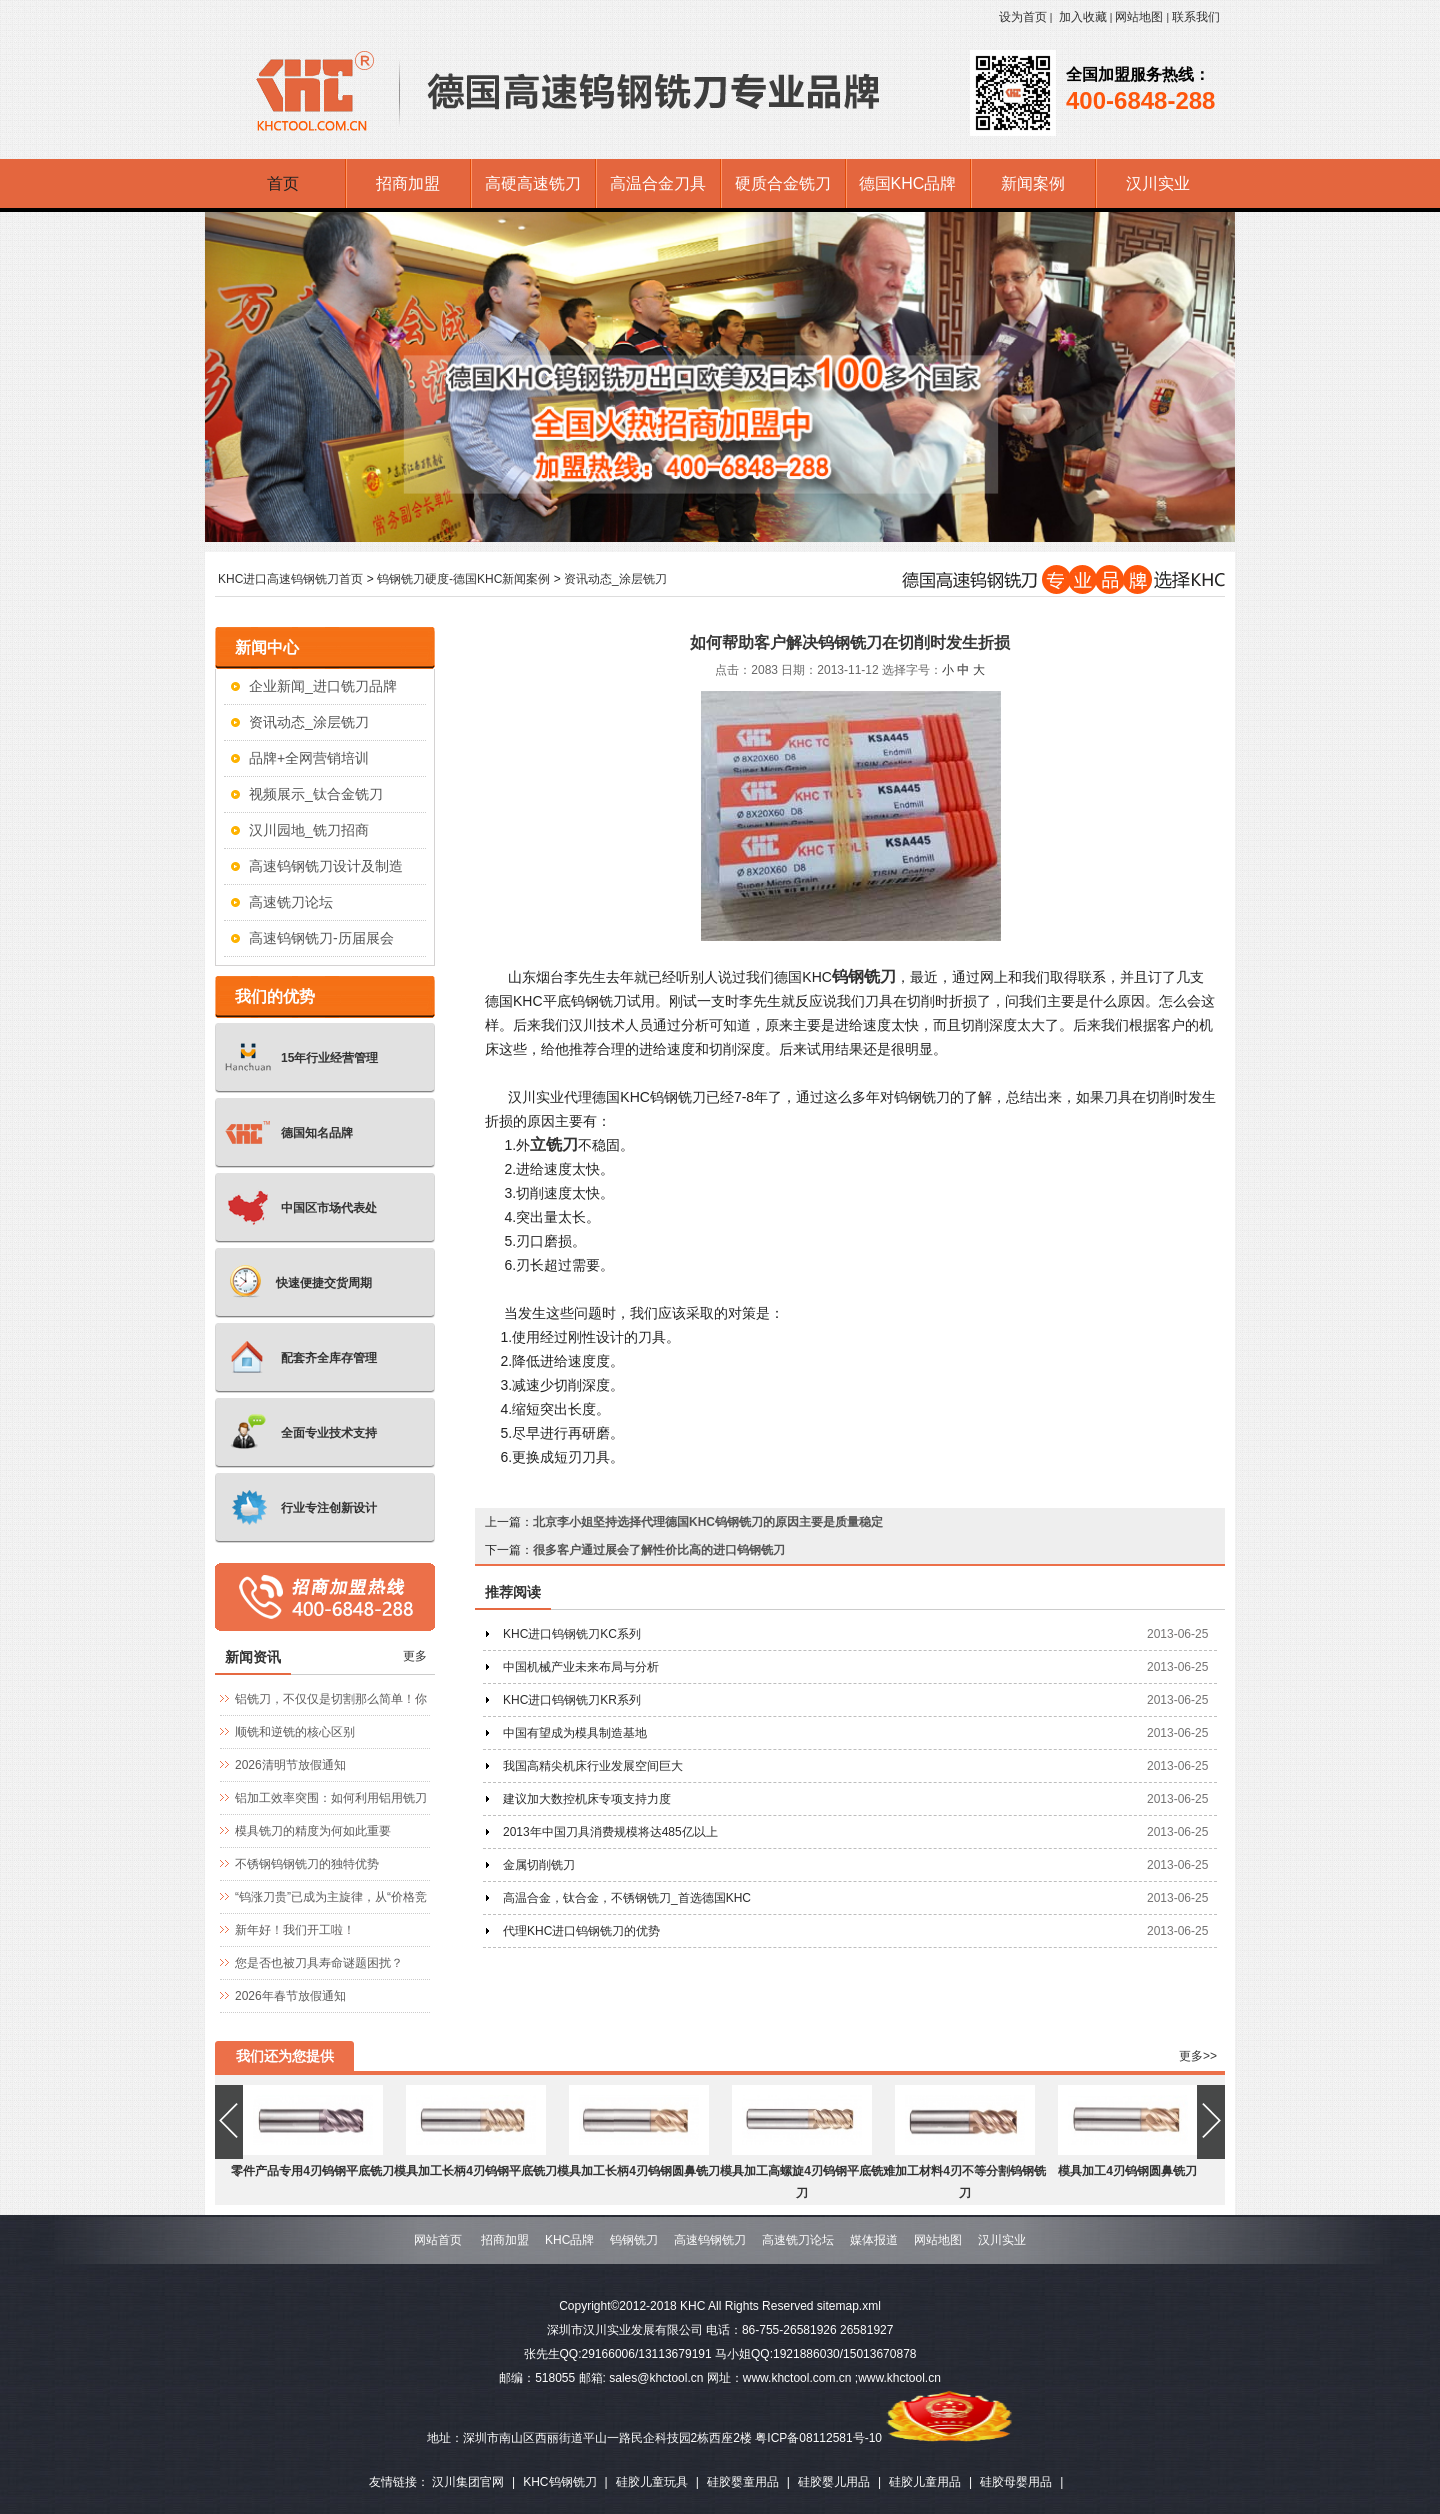 This screenshot has width=1440, height=2514. What do you see at coordinates (463, 579) in the screenshot?
I see `钨钢铣刀硬度-德国KHC新闻案例` at bounding box center [463, 579].